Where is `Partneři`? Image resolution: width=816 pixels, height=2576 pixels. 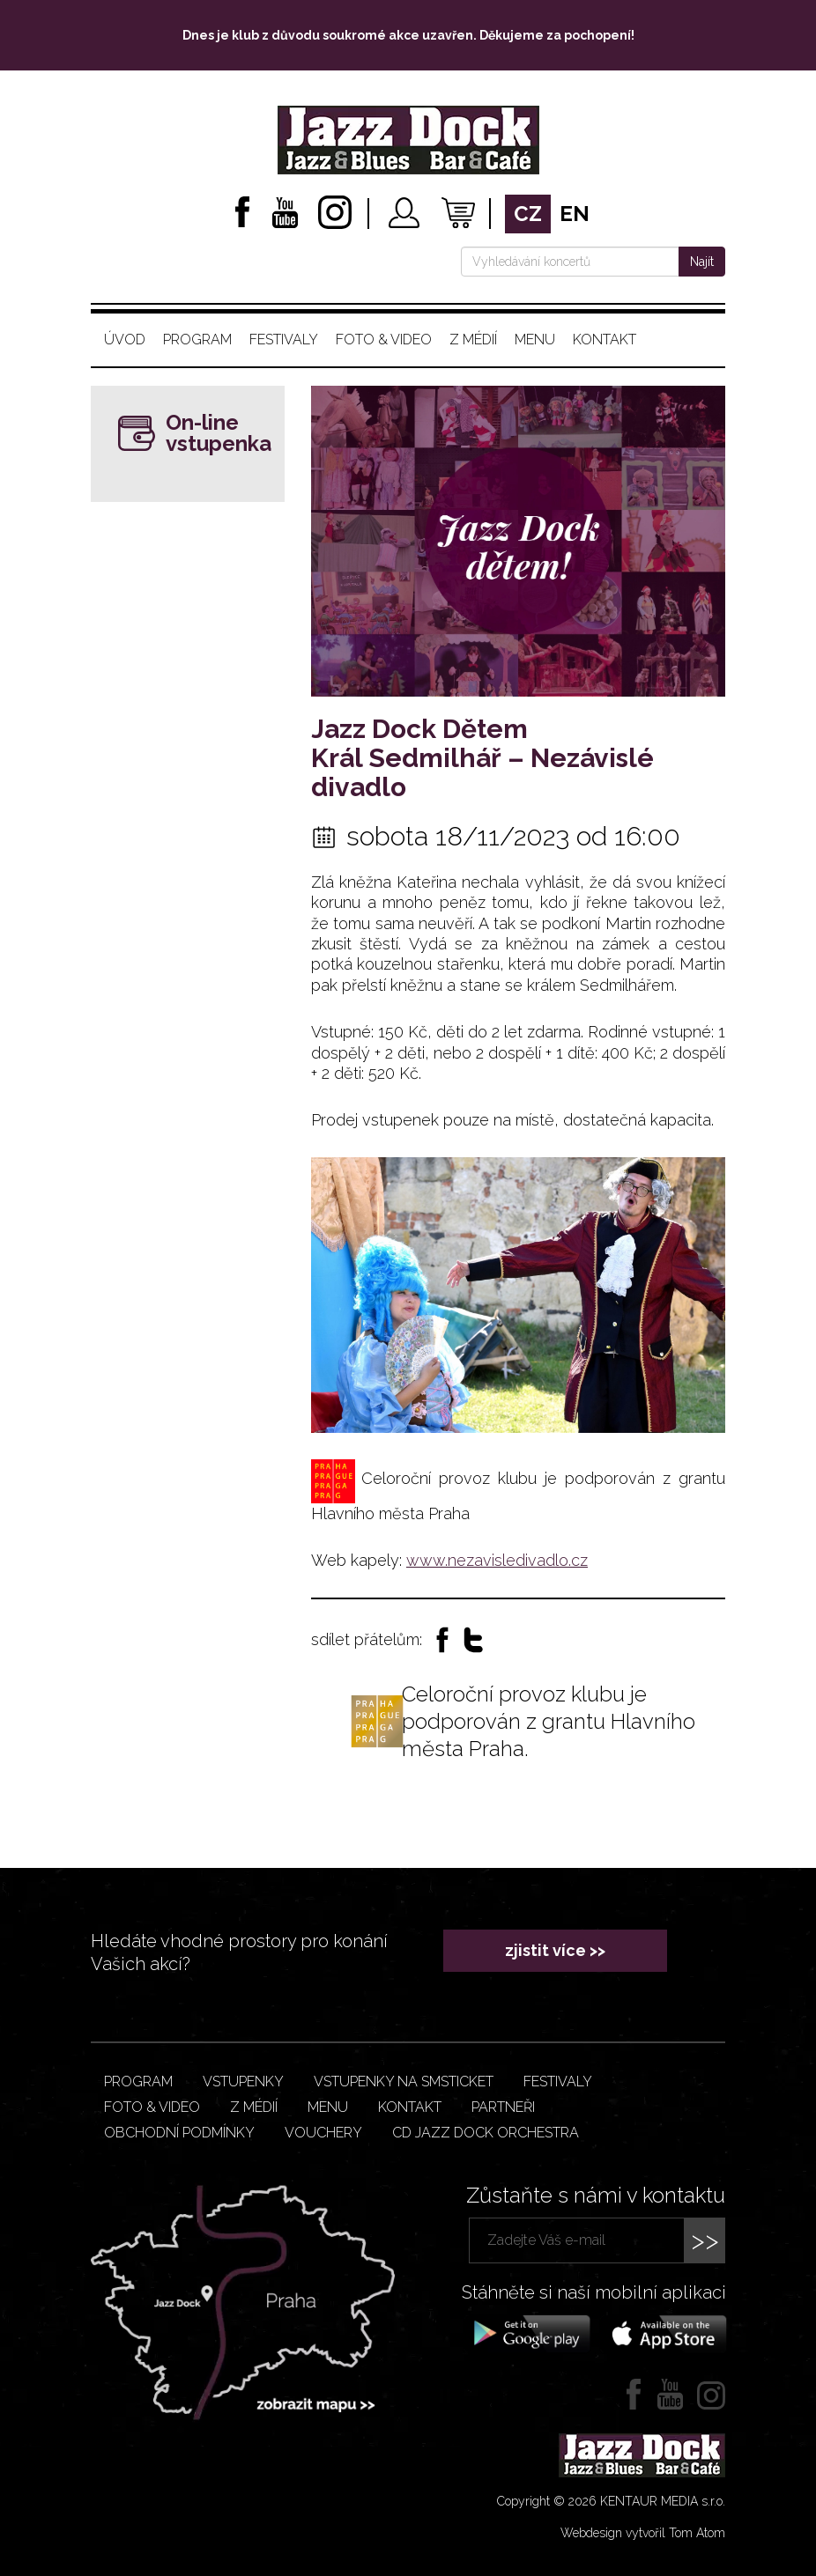 Partneři is located at coordinates (503, 2107).